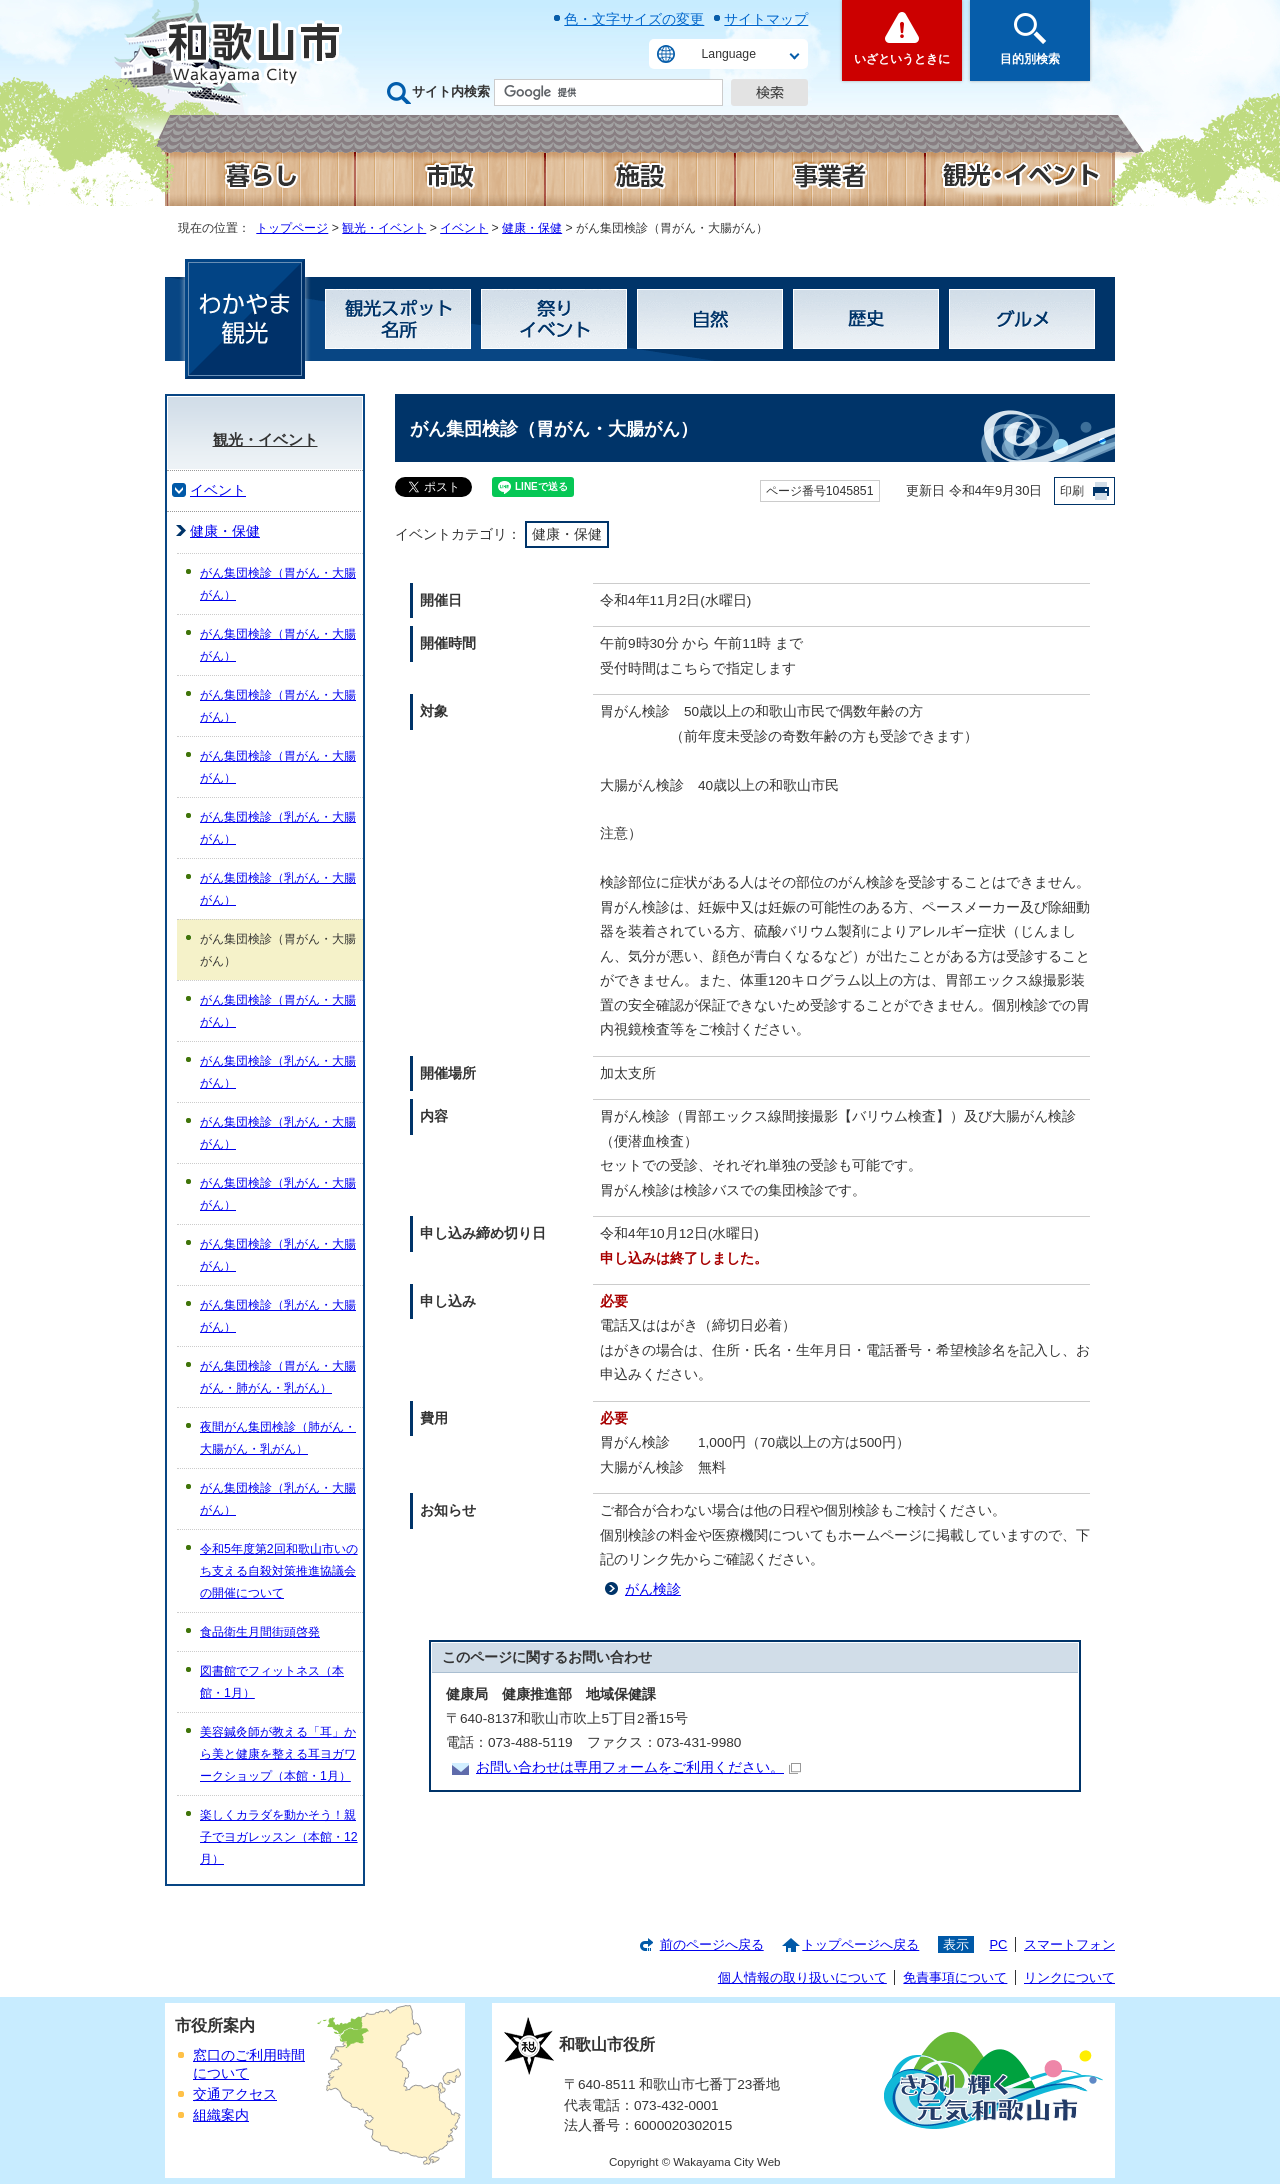 The image size is (1280, 2184). I want to click on スマートフォン, so click(1069, 1944).